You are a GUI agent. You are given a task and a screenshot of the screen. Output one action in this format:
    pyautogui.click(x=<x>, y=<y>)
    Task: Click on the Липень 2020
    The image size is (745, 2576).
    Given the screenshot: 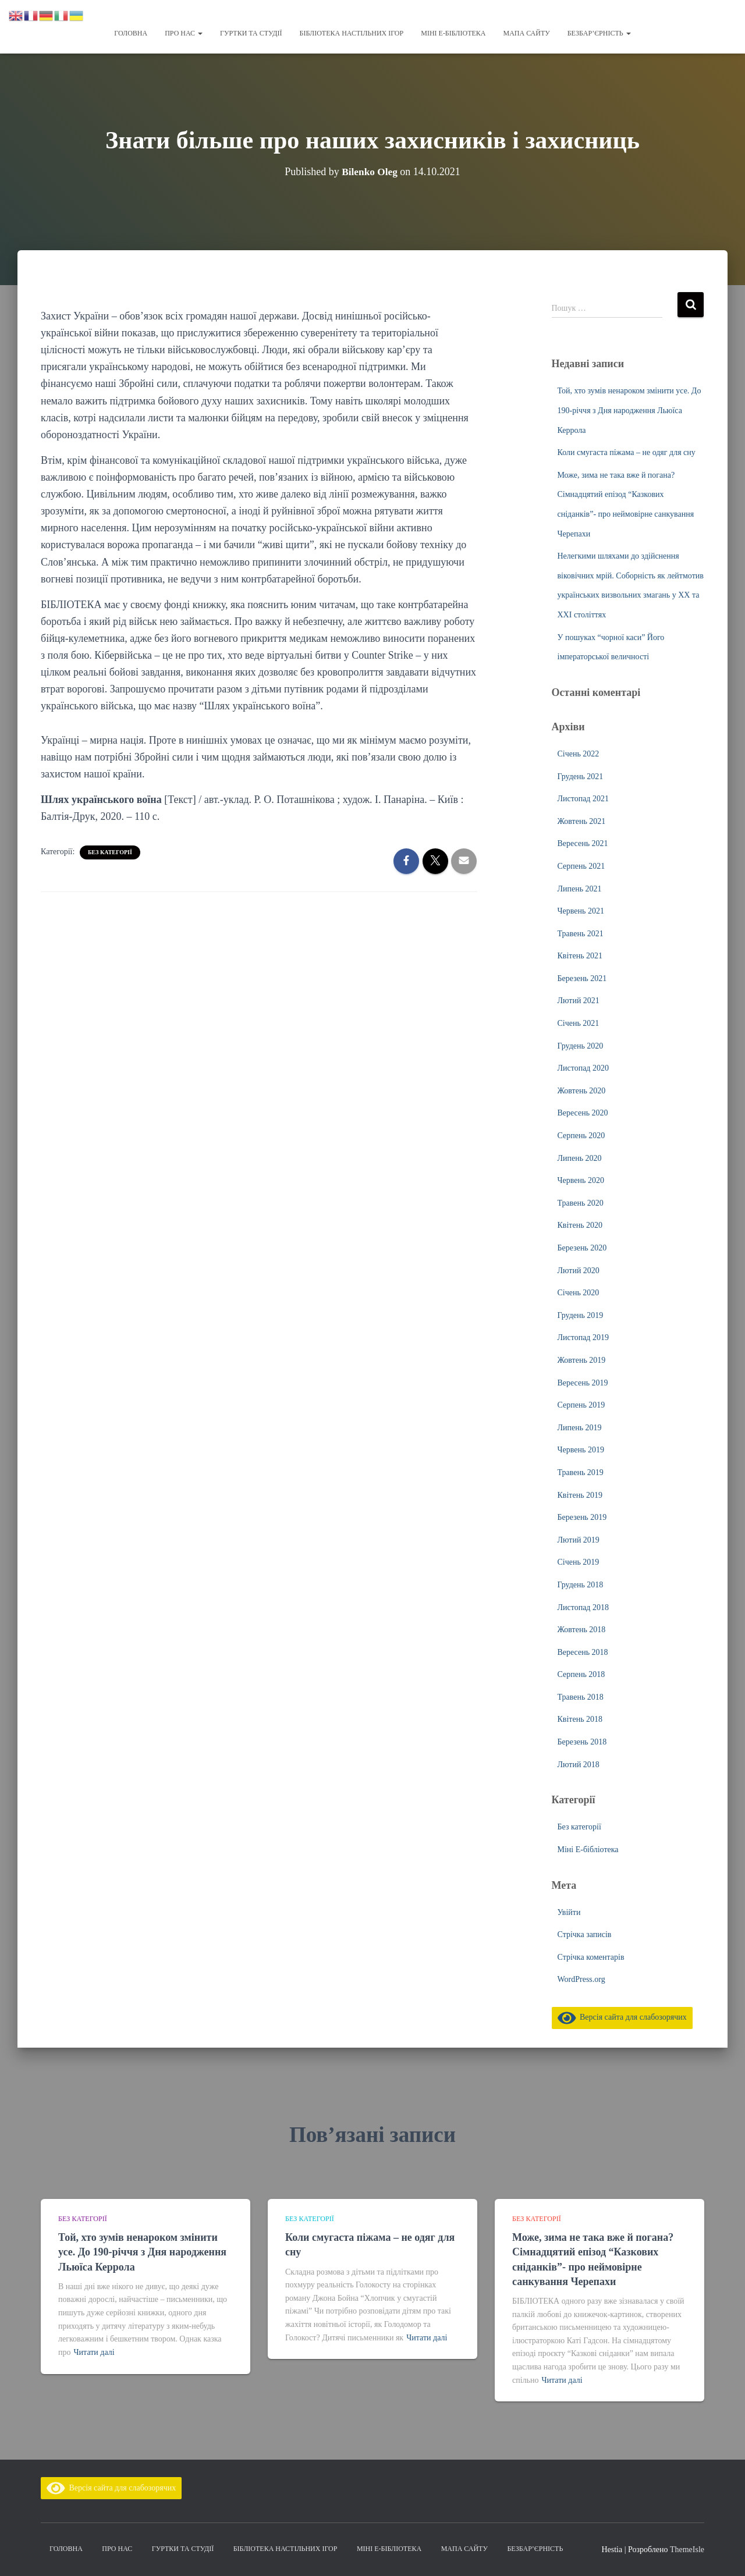 What is the action you would take?
    pyautogui.click(x=580, y=1158)
    